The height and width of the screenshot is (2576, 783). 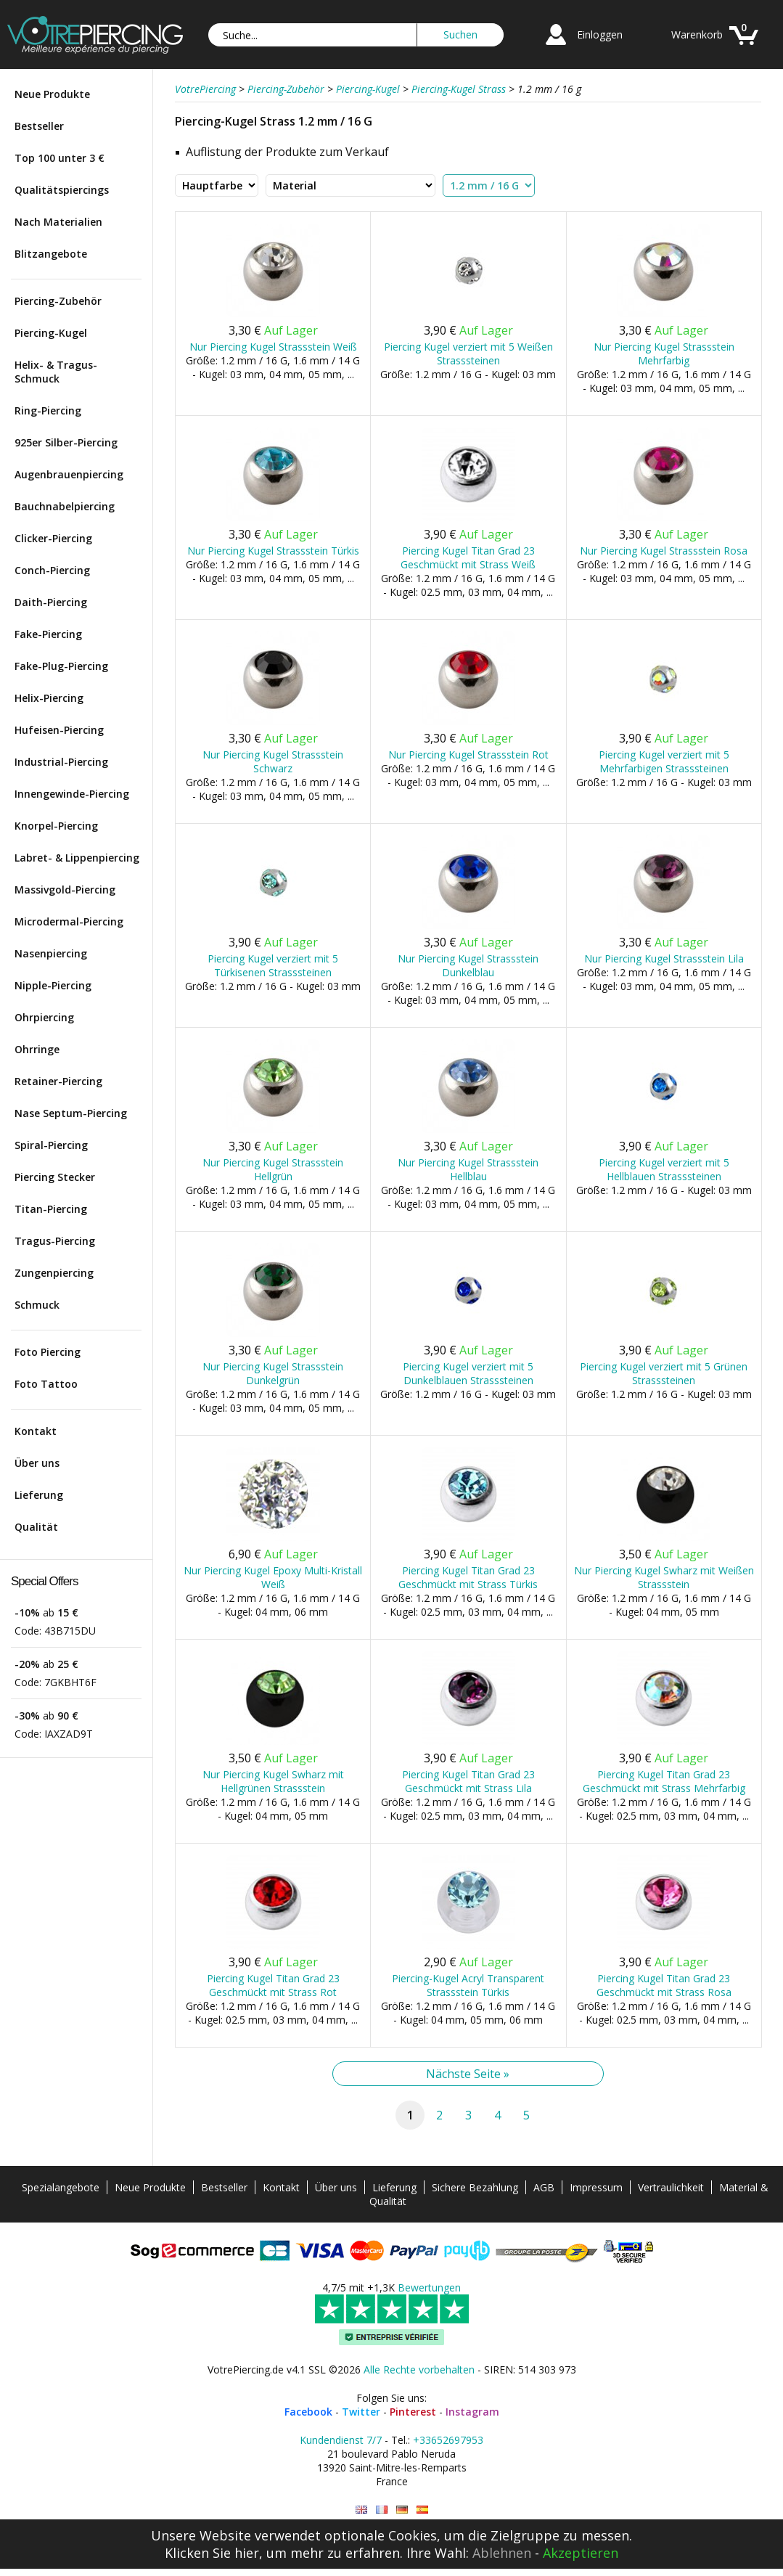 What do you see at coordinates (664, 1985) in the screenshot?
I see `Piercing Kugel Titan Grad 23 Geschmückt mit Strass Rosa` at bounding box center [664, 1985].